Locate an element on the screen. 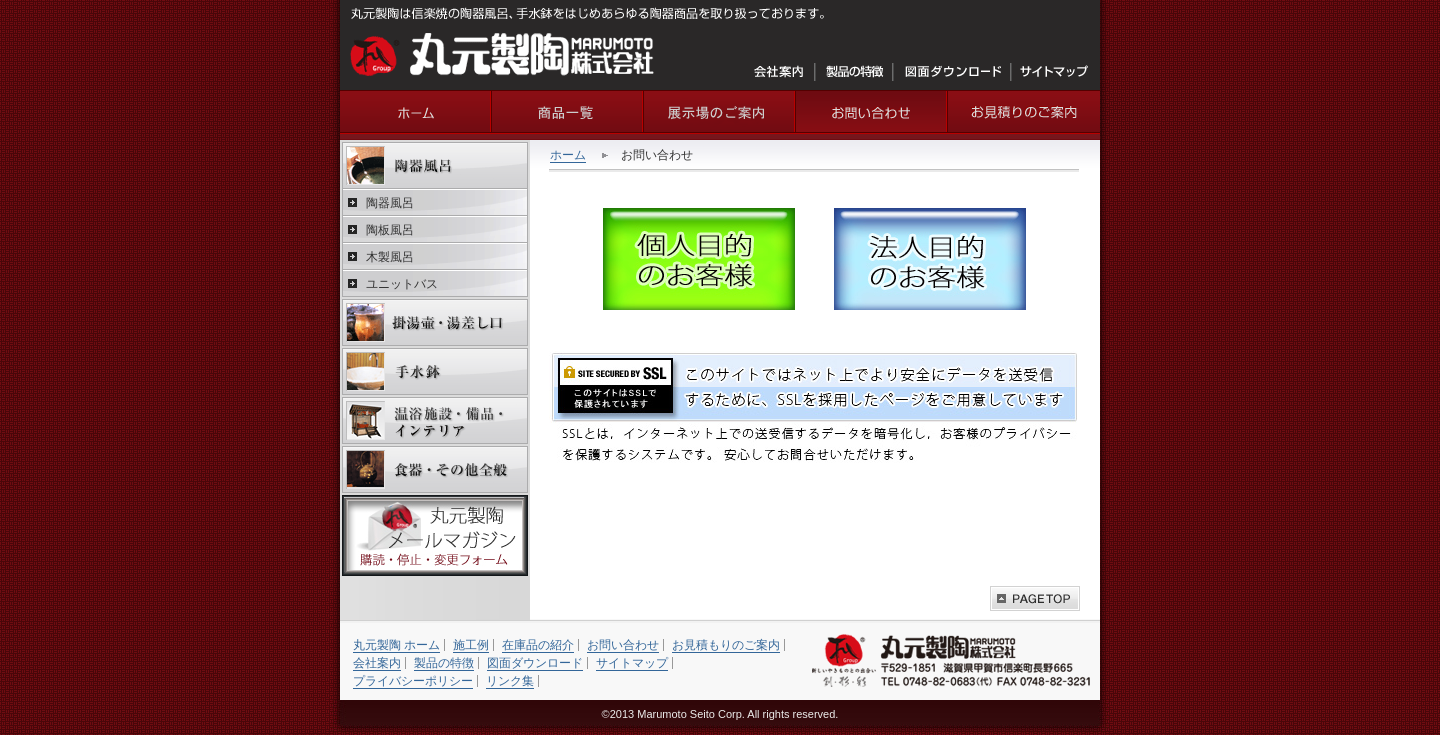  ユニットバス is located at coordinates (402, 284).